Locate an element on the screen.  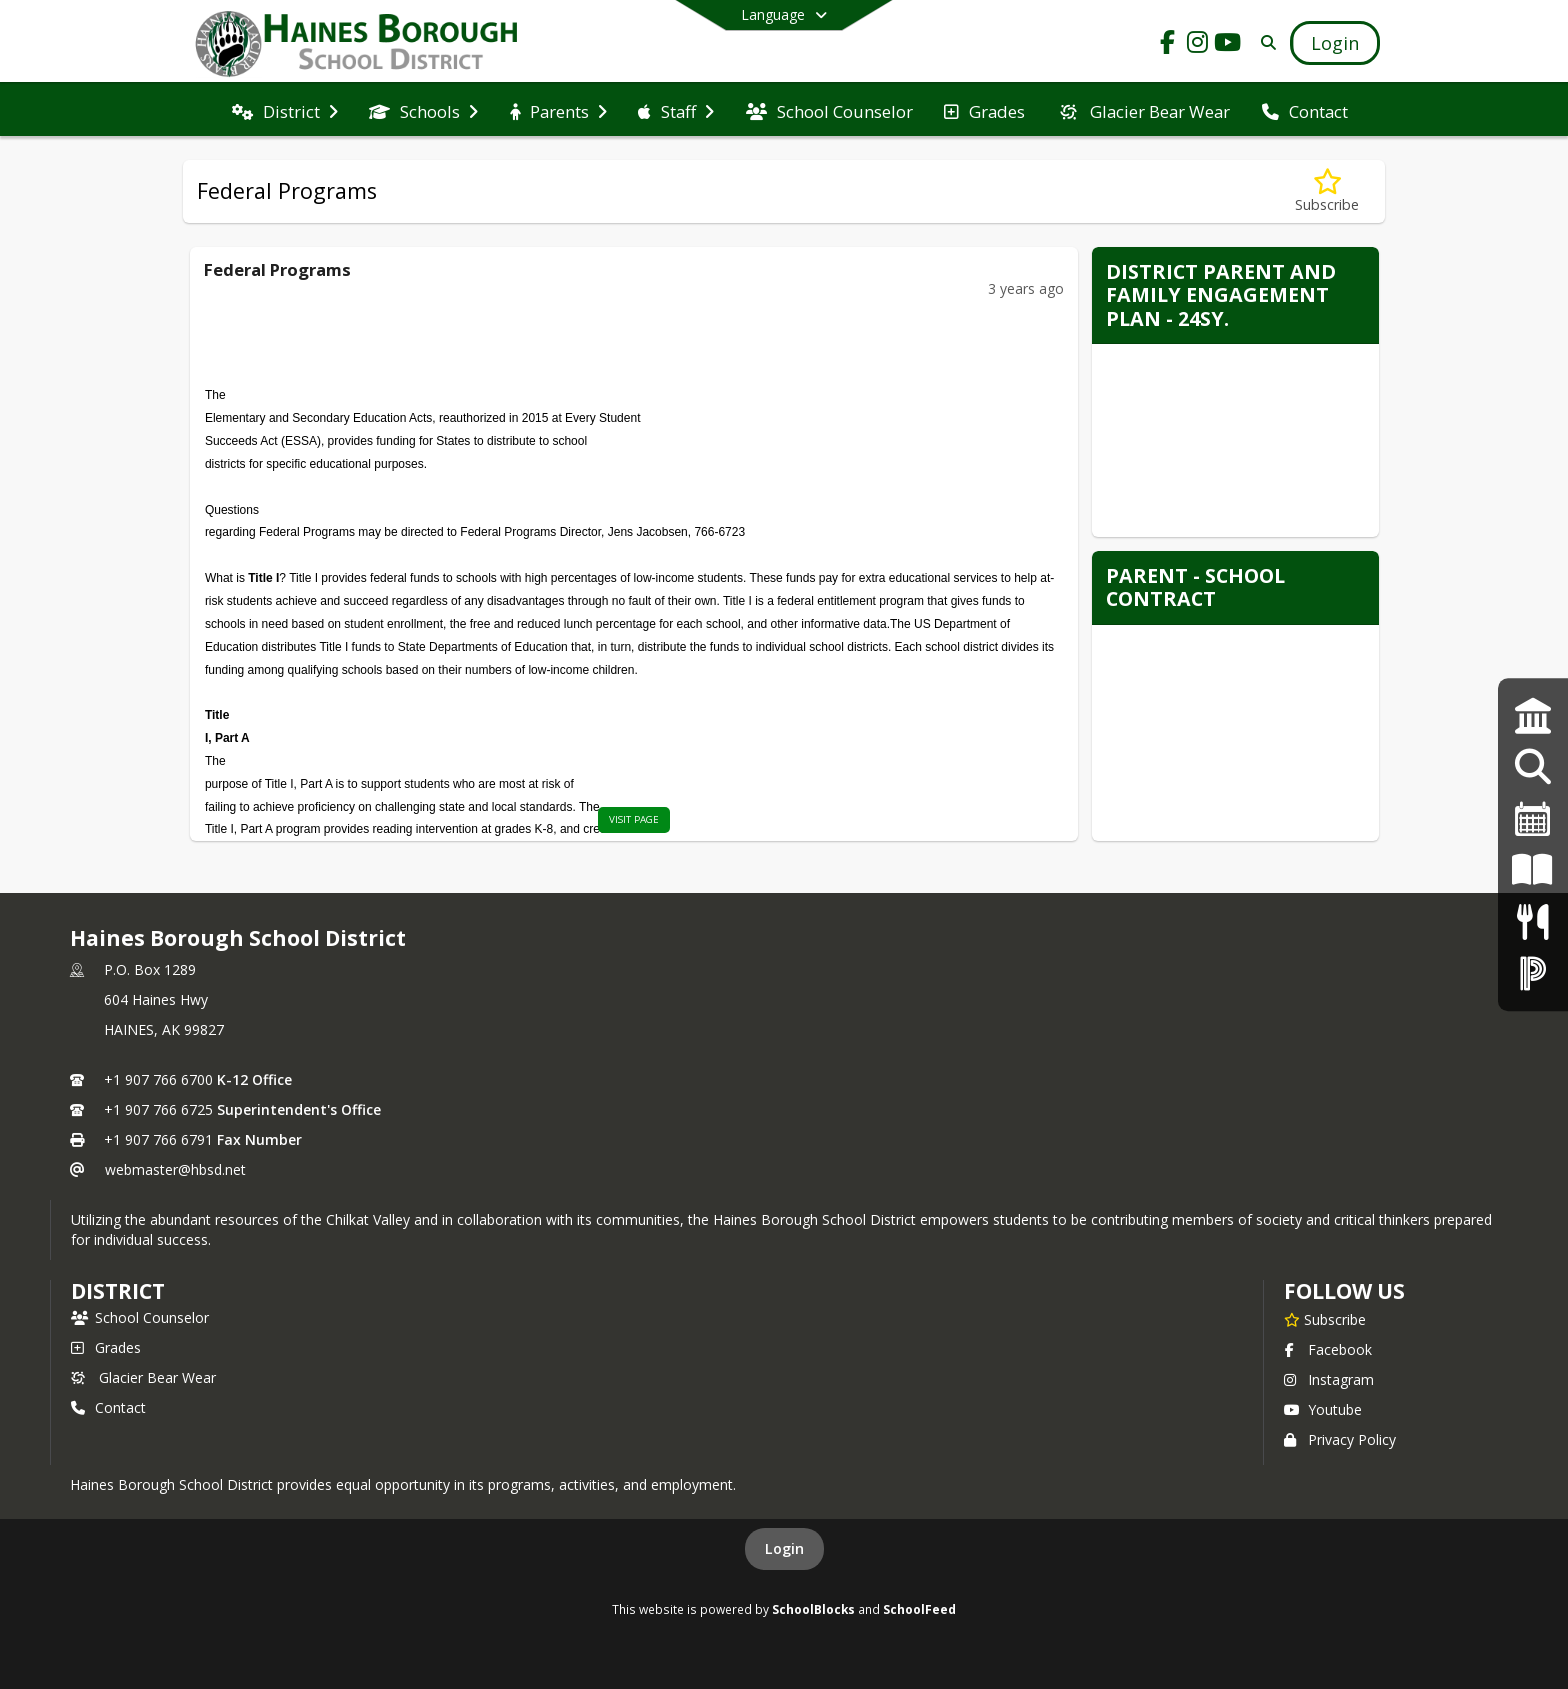
Contact is located at coordinates (108, 1407).